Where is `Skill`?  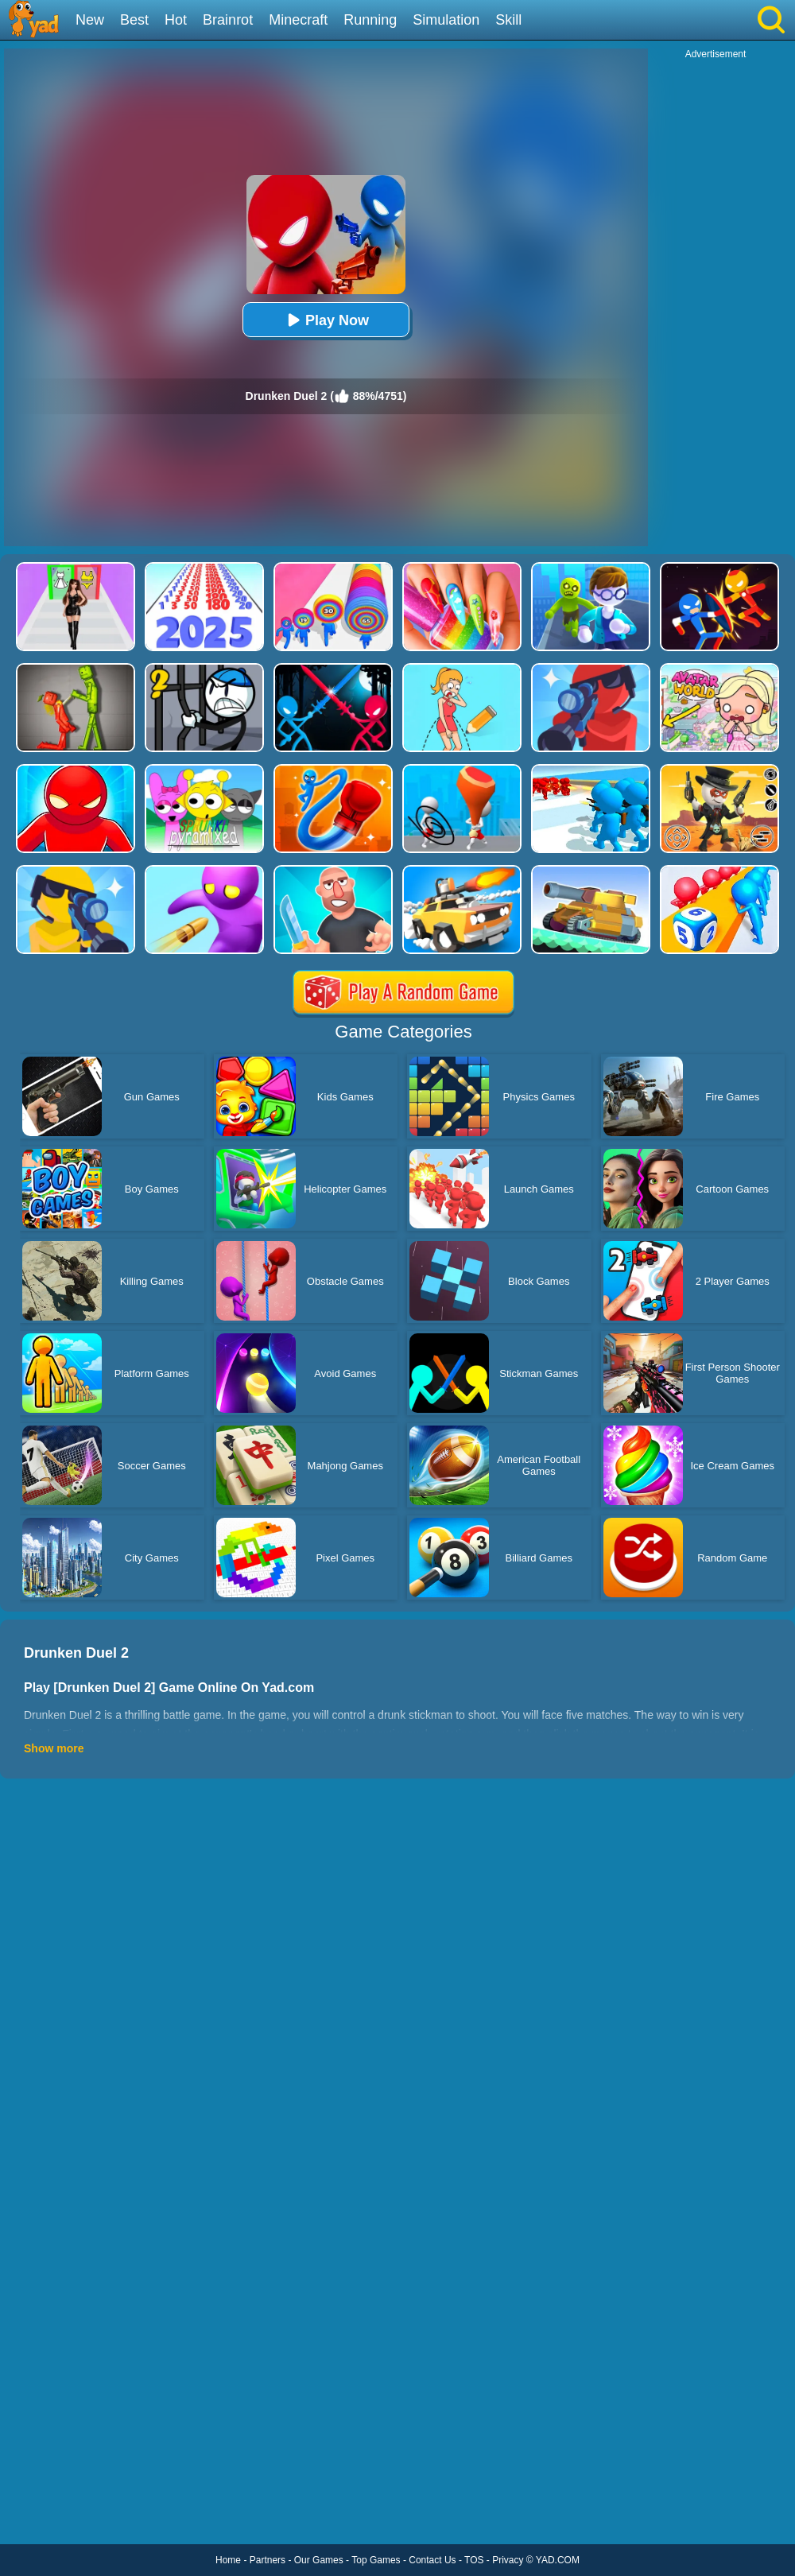
Skill is located at coordinates (508, 20).